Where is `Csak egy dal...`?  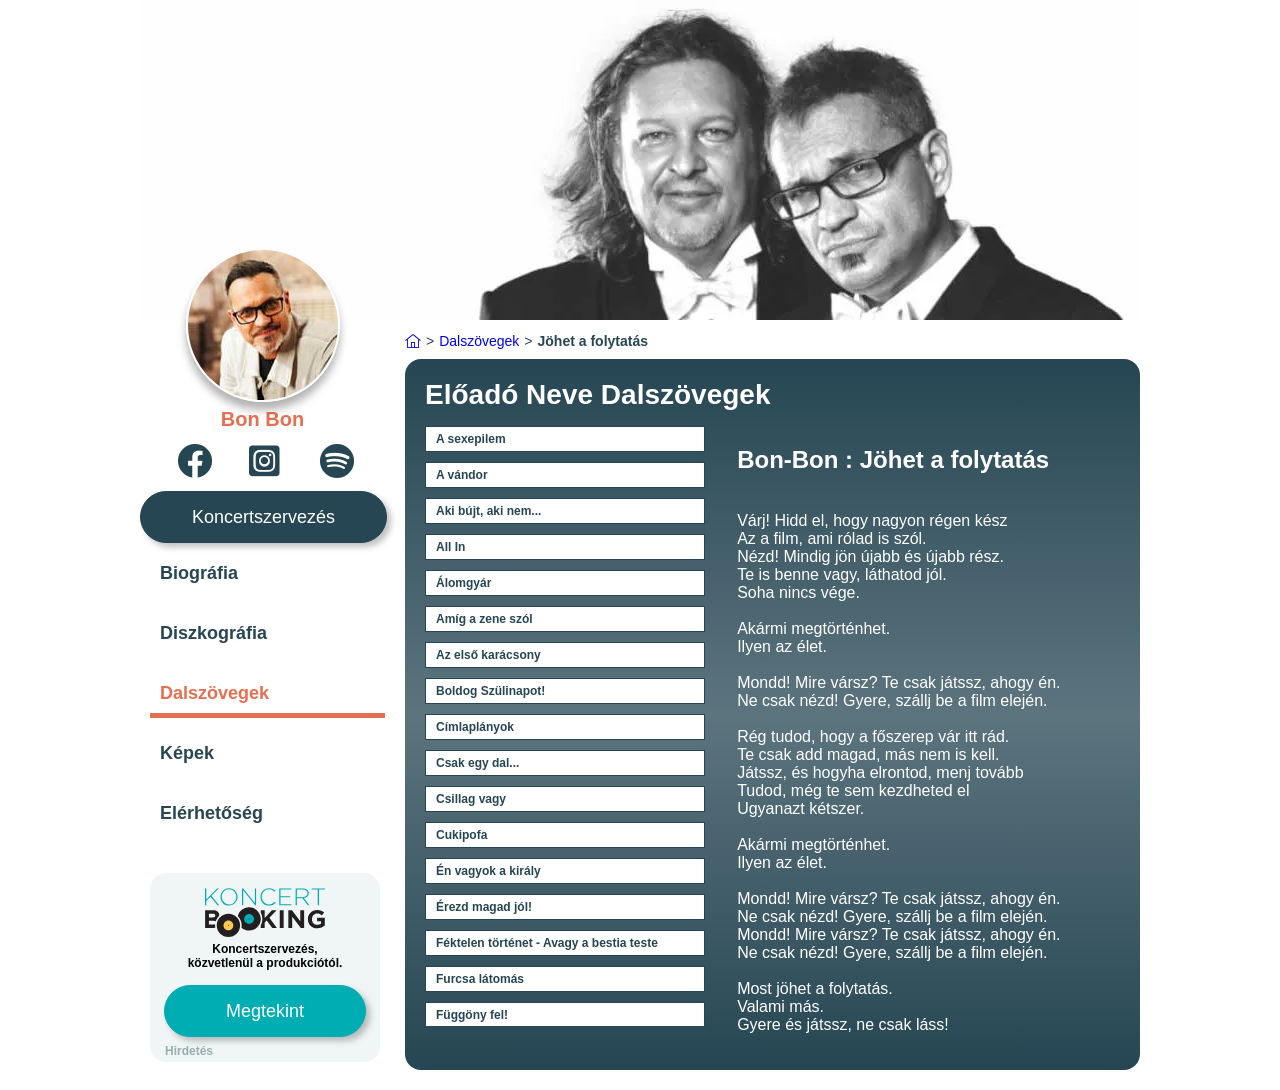
Csak egy dal... is located at coordinates (477, 763).